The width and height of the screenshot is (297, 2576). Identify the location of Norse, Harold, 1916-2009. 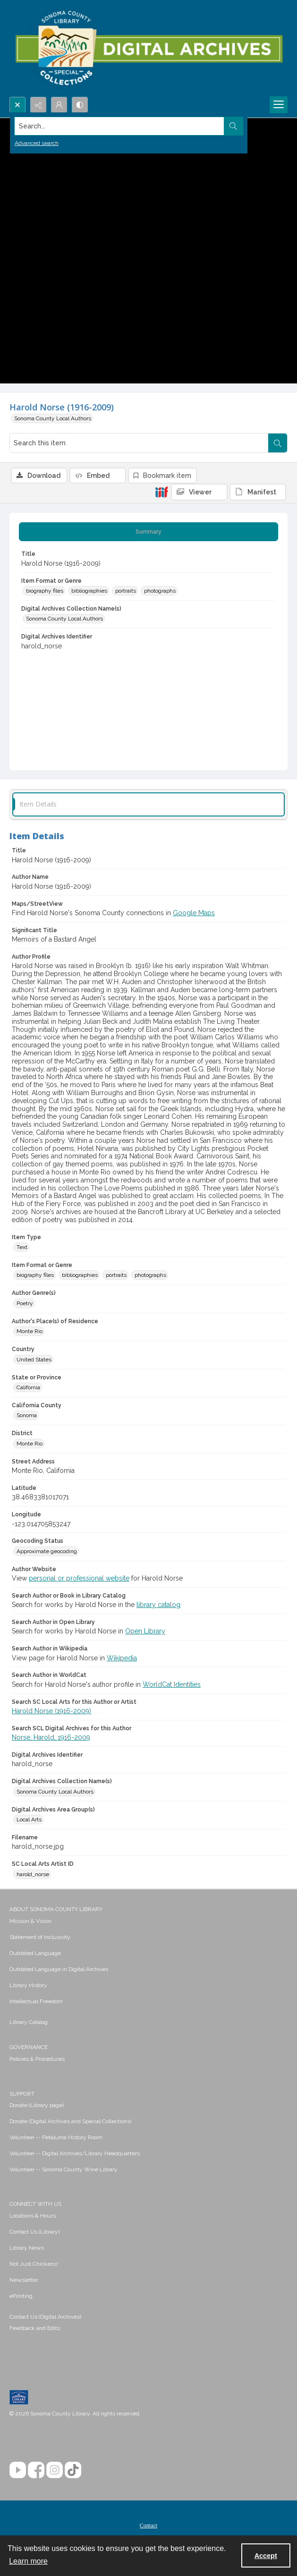
(51, 1737).